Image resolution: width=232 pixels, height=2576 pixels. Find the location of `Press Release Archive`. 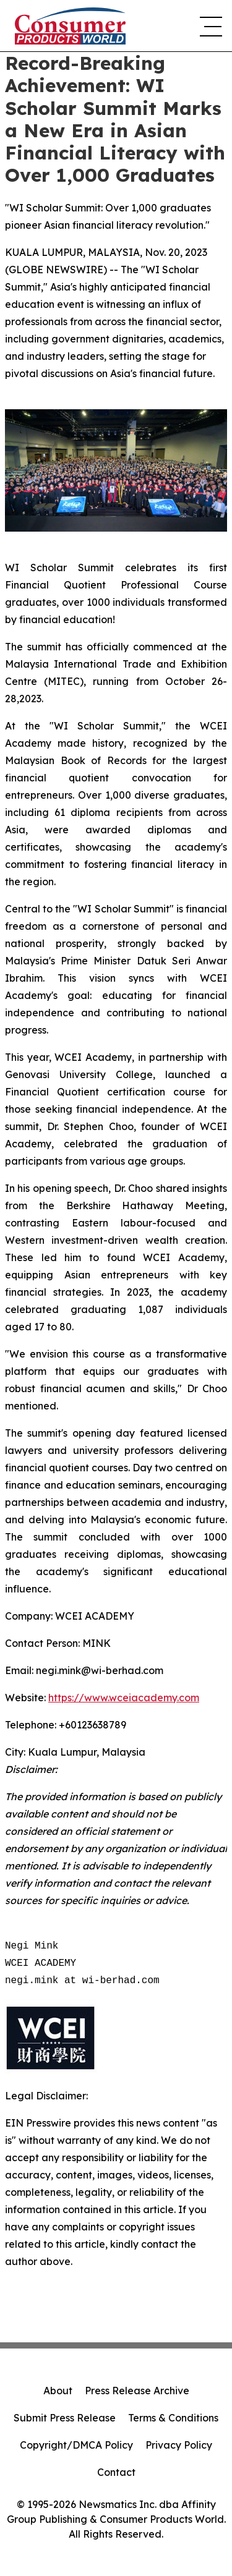

Press Release Archive is located at coordinates (137, 2390).